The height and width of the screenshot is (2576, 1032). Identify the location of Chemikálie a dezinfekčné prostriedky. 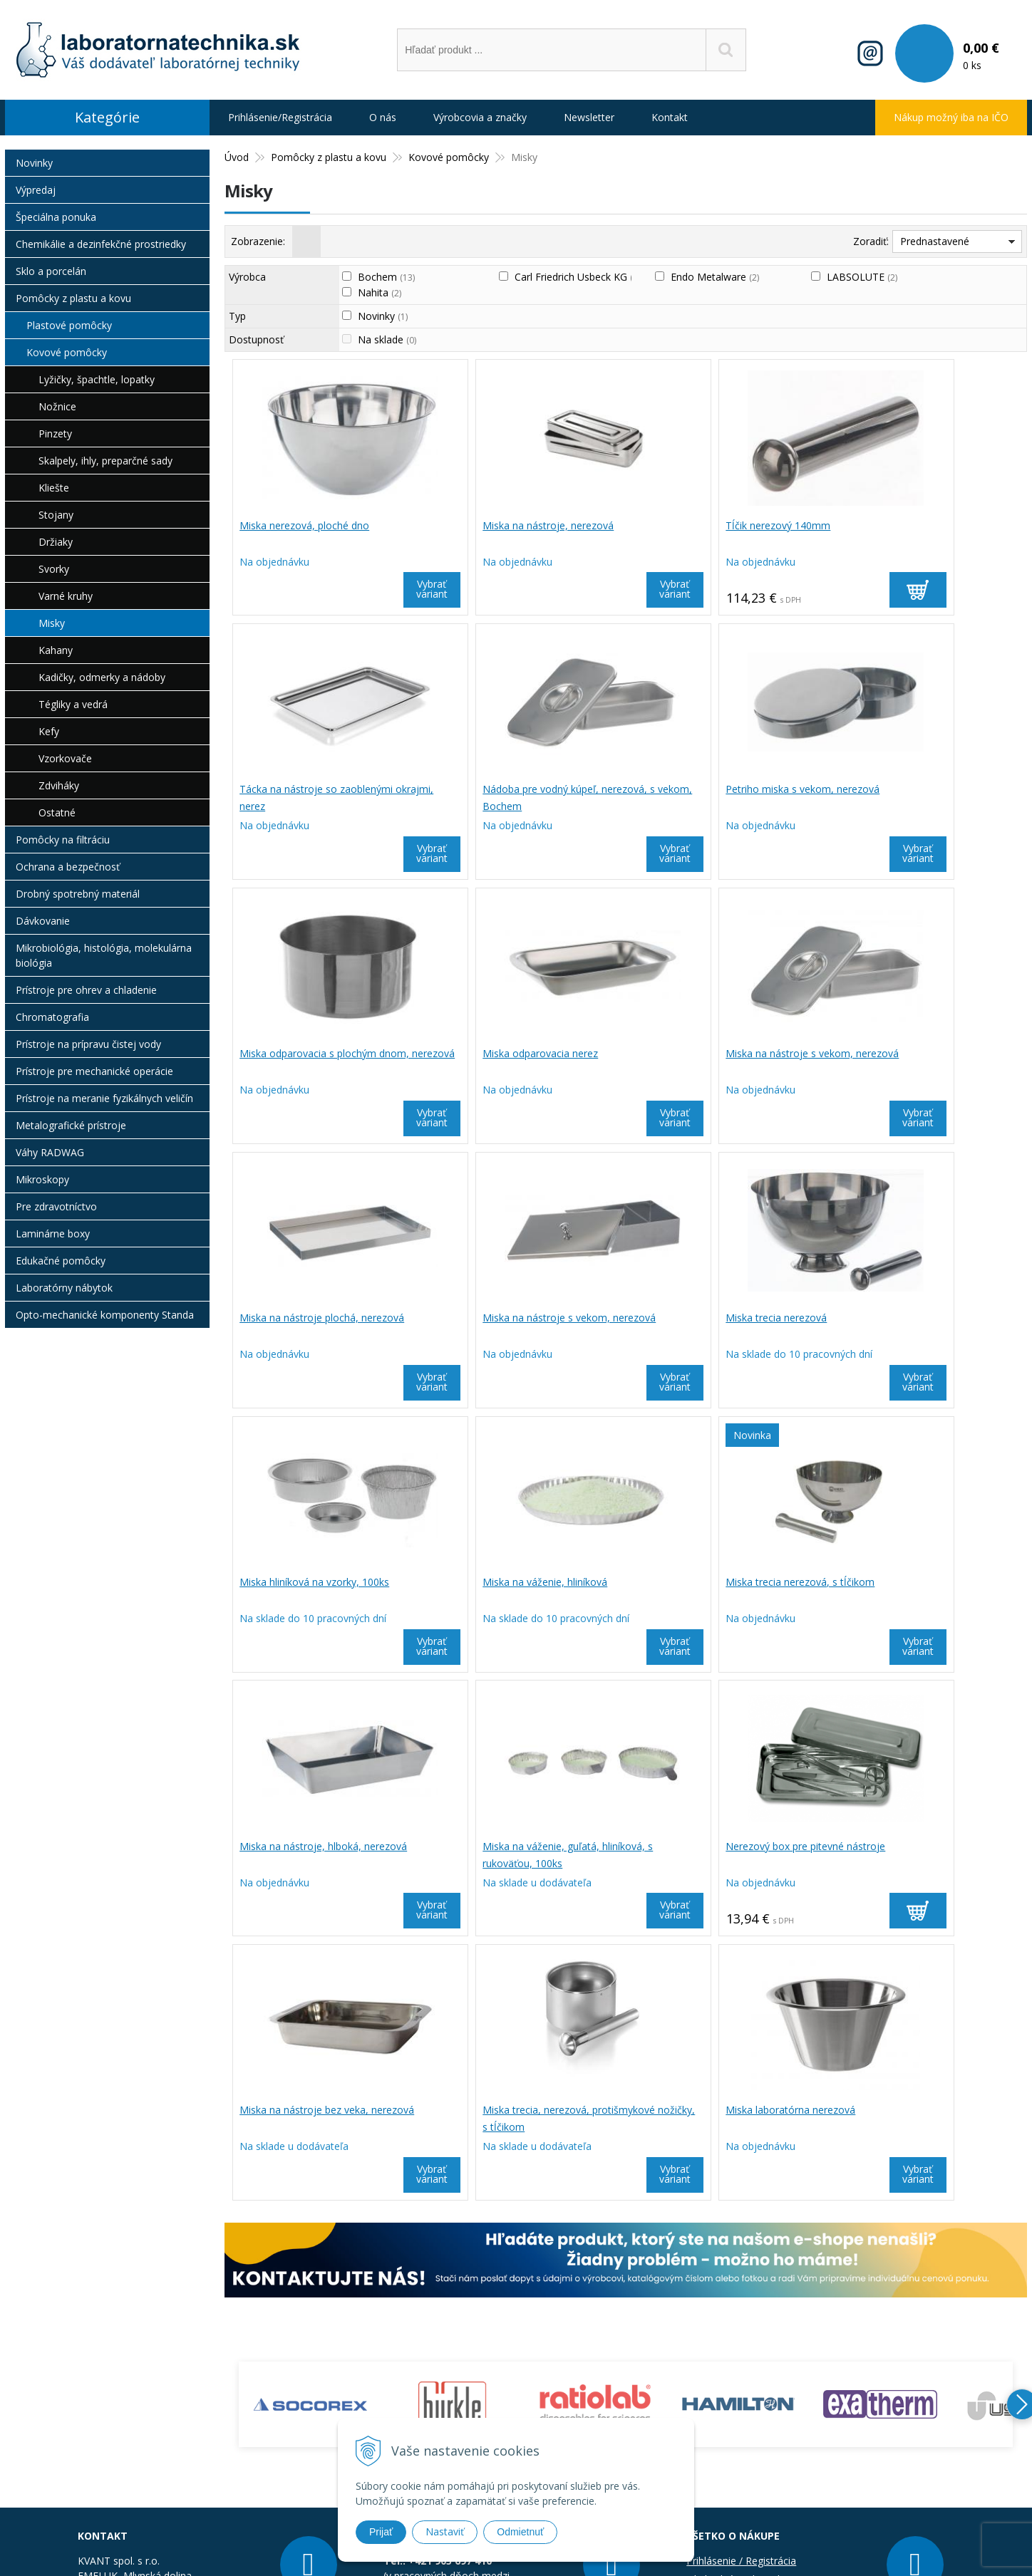
(101, 244).